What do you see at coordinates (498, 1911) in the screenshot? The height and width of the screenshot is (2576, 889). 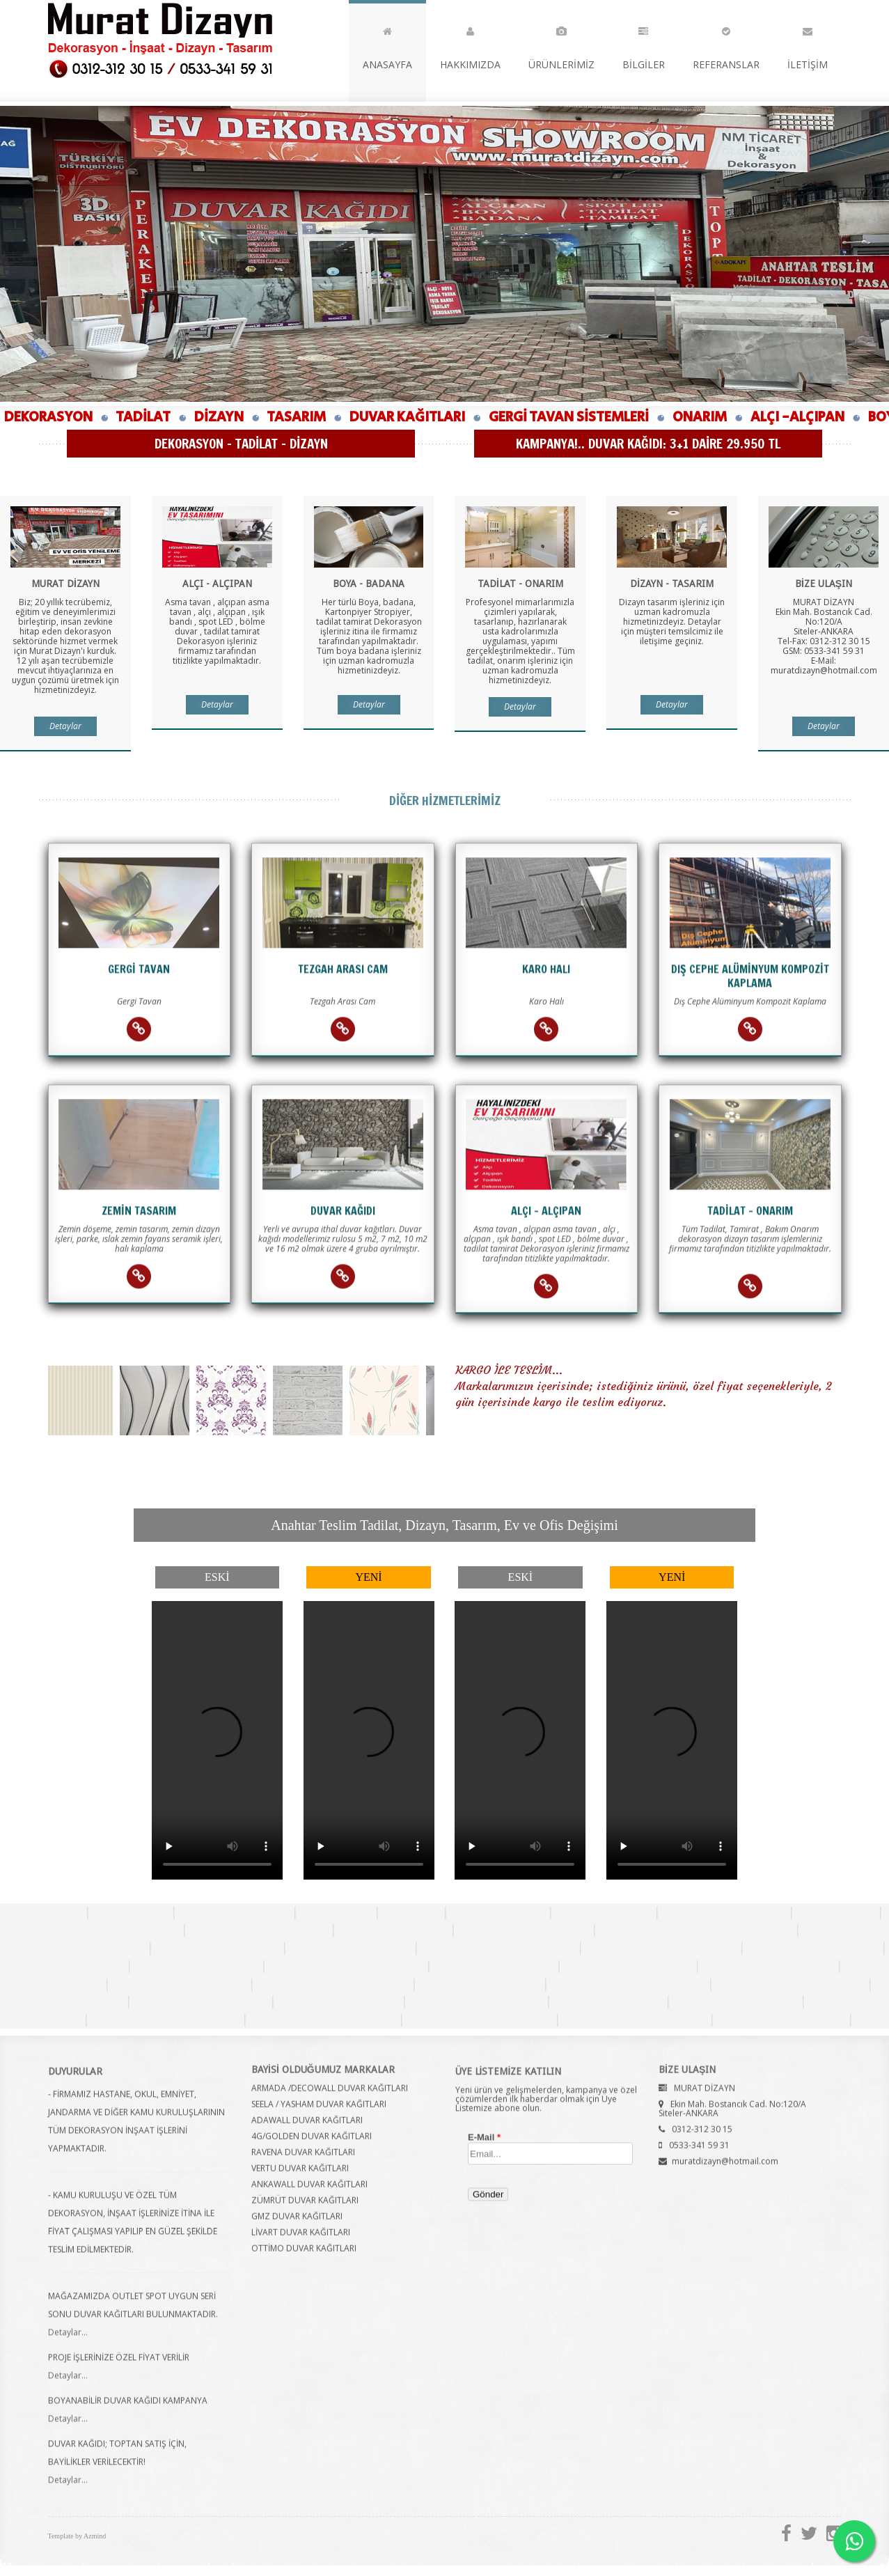 I see `Tadilat Onarım` at bounding box center [498, 1911].